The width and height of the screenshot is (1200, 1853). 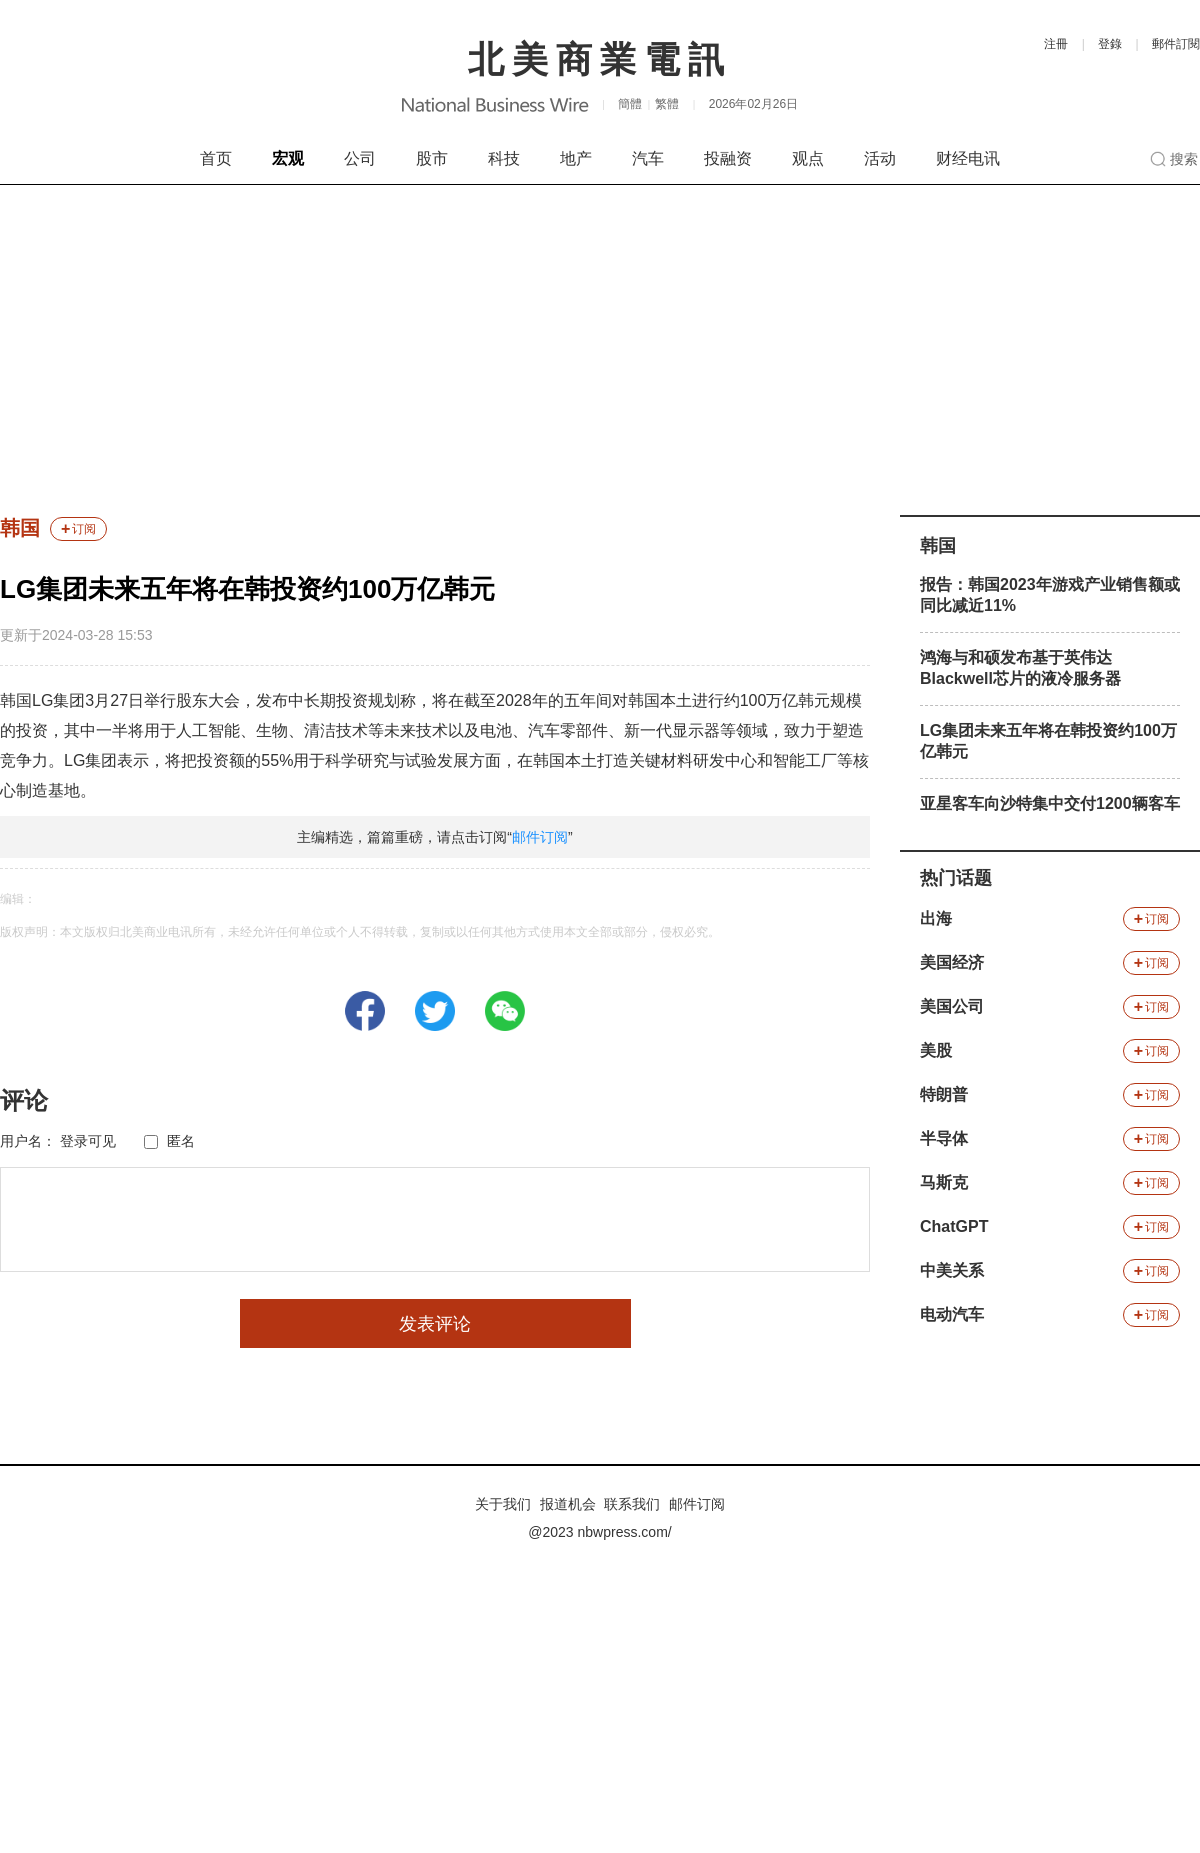 What do you see at coordinates (1184, 159) in the screenshot?
I see `搜索` at bounding box center [1184, 159].